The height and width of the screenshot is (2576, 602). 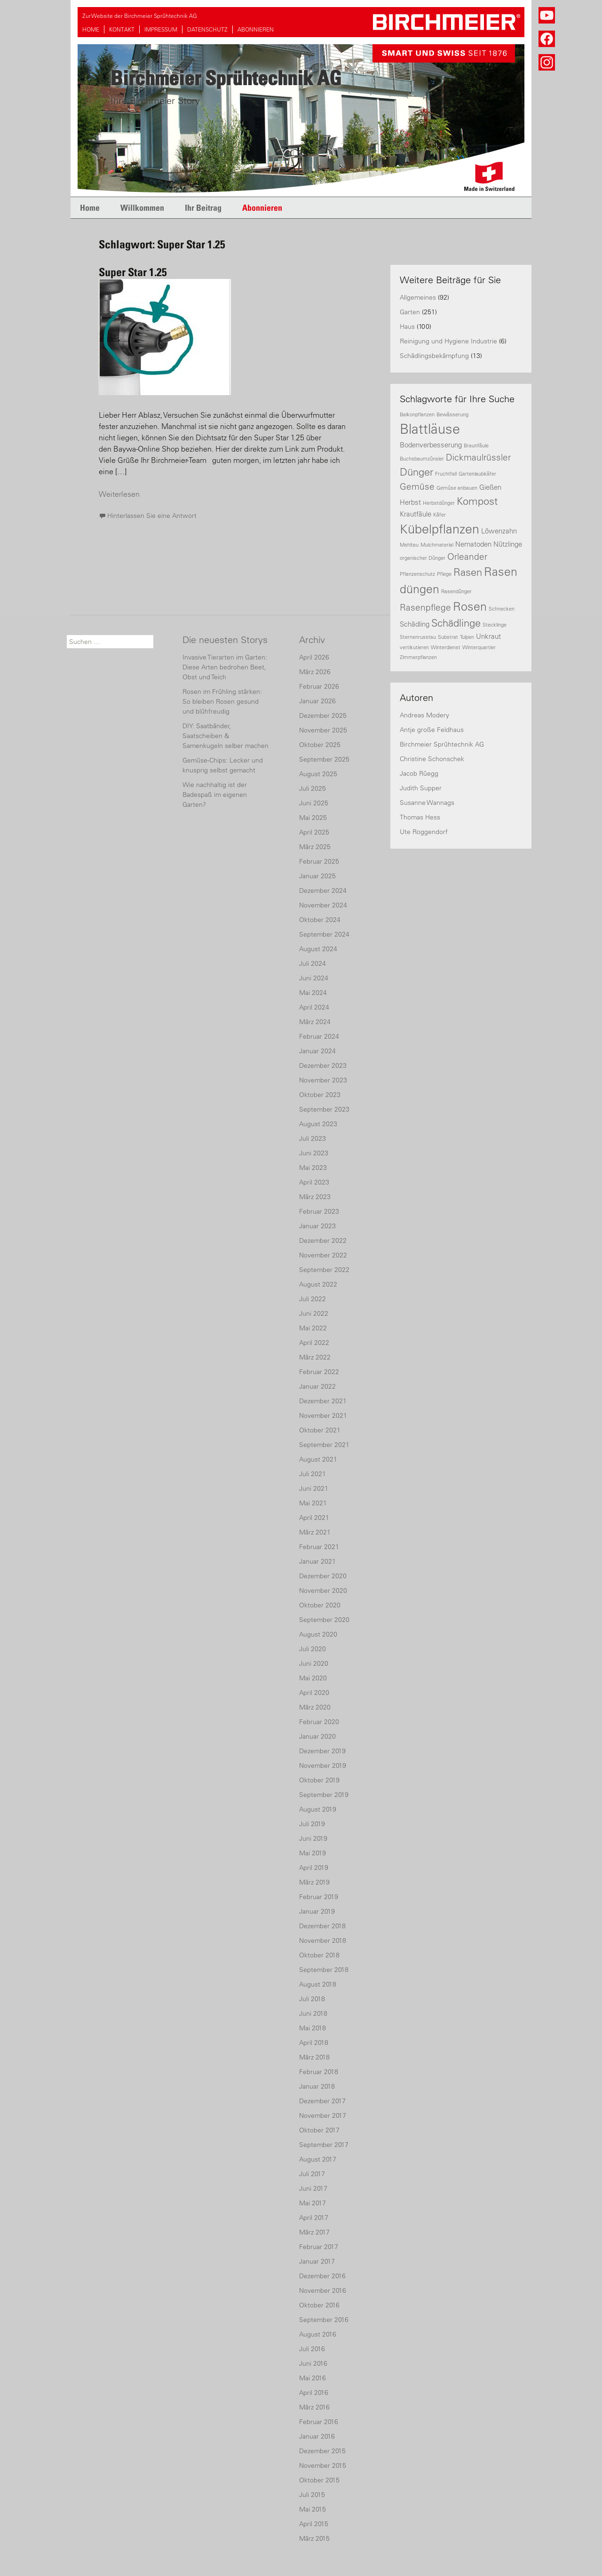 What do you see at coordinates (90, 29) in the screenshot?
I see `HOME` at bounding box center [90, 29].